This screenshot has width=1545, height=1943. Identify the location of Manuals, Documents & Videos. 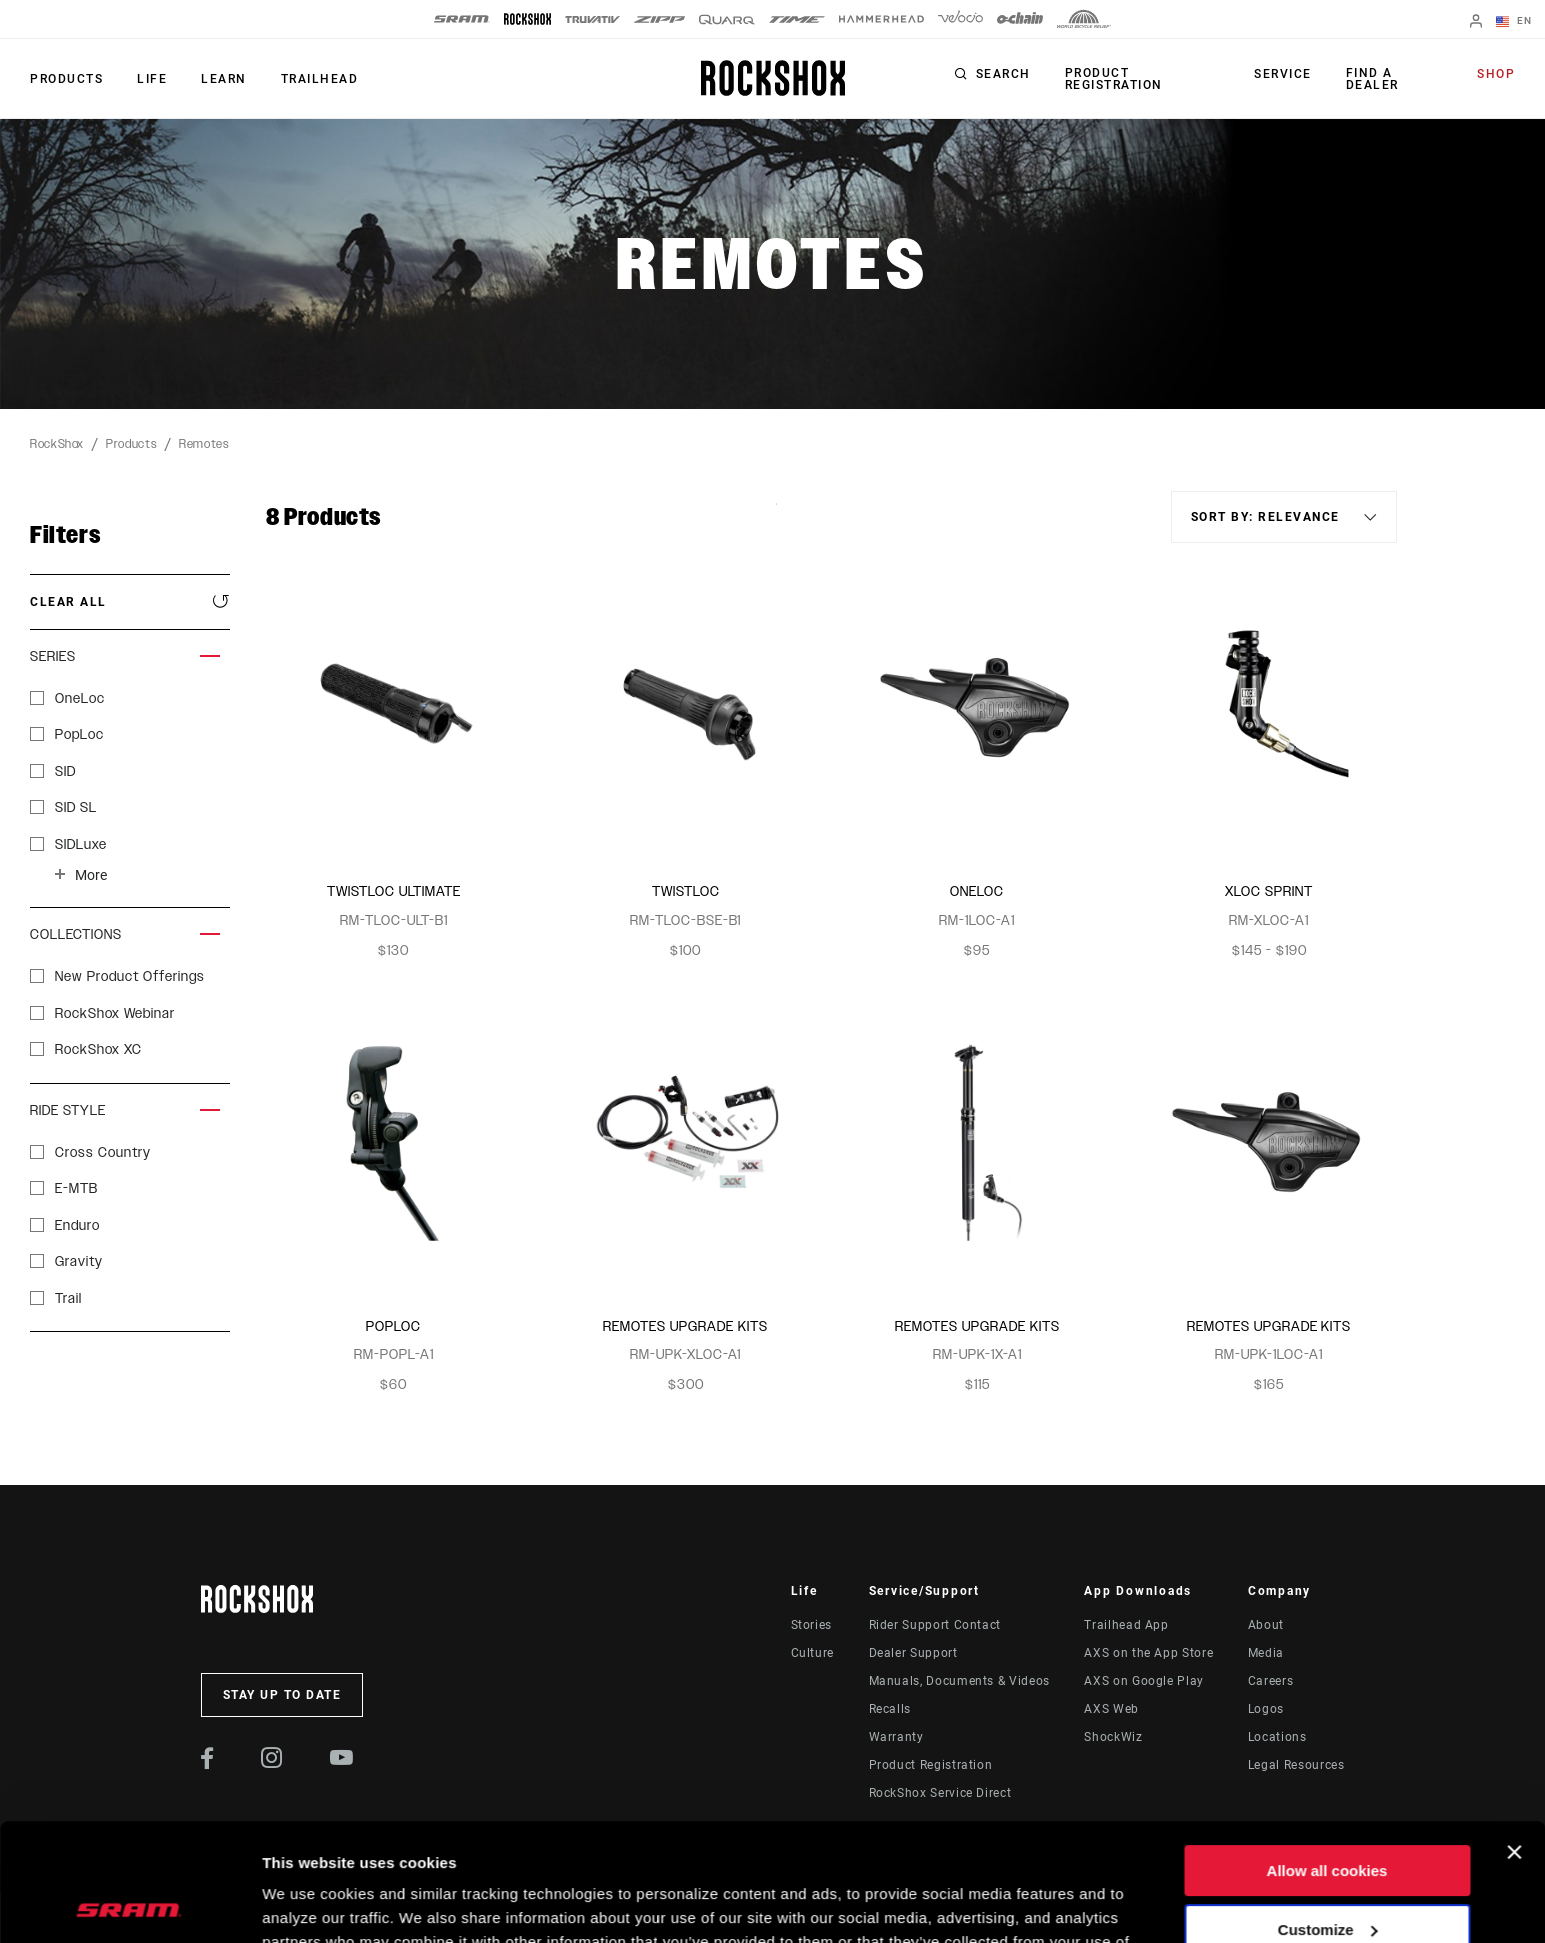
(959, 1681).